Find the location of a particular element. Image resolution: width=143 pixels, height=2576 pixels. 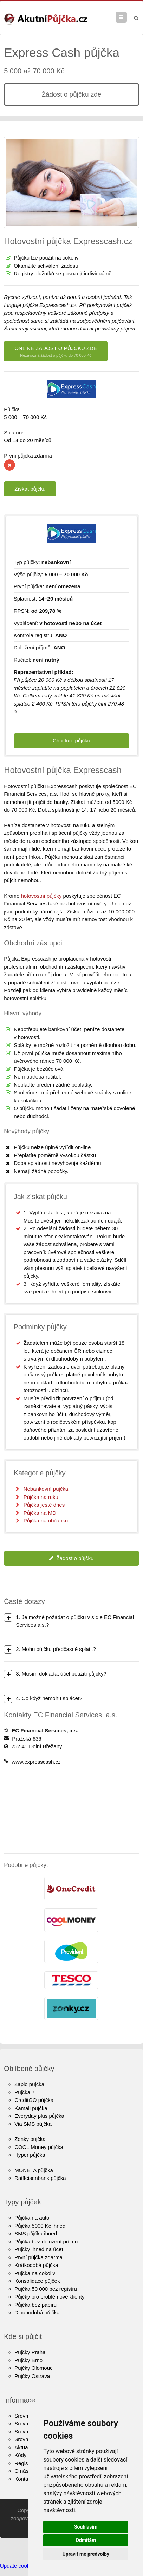

První půjčka zdarma is located at coordinates (38, 2257).